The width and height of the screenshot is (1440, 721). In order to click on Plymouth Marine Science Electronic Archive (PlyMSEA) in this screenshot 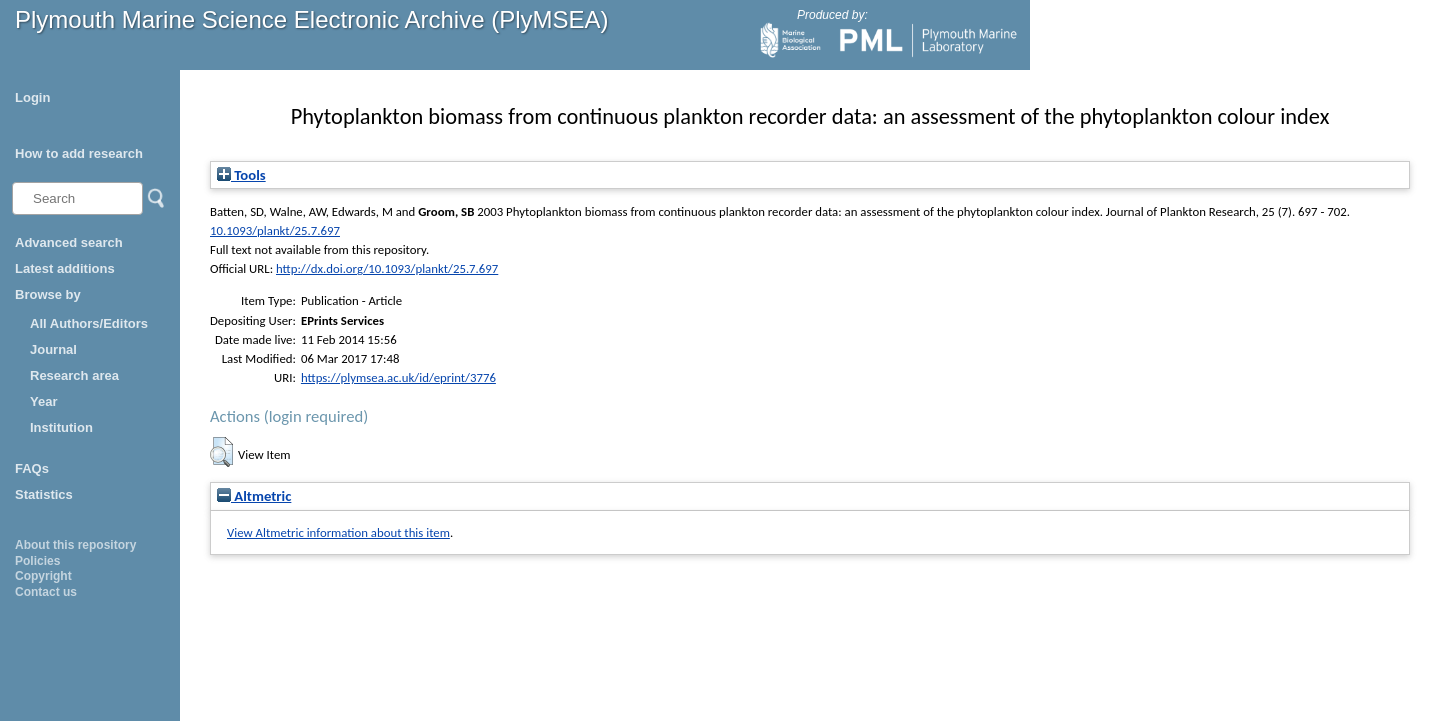, I will do `click(312, 19)`.